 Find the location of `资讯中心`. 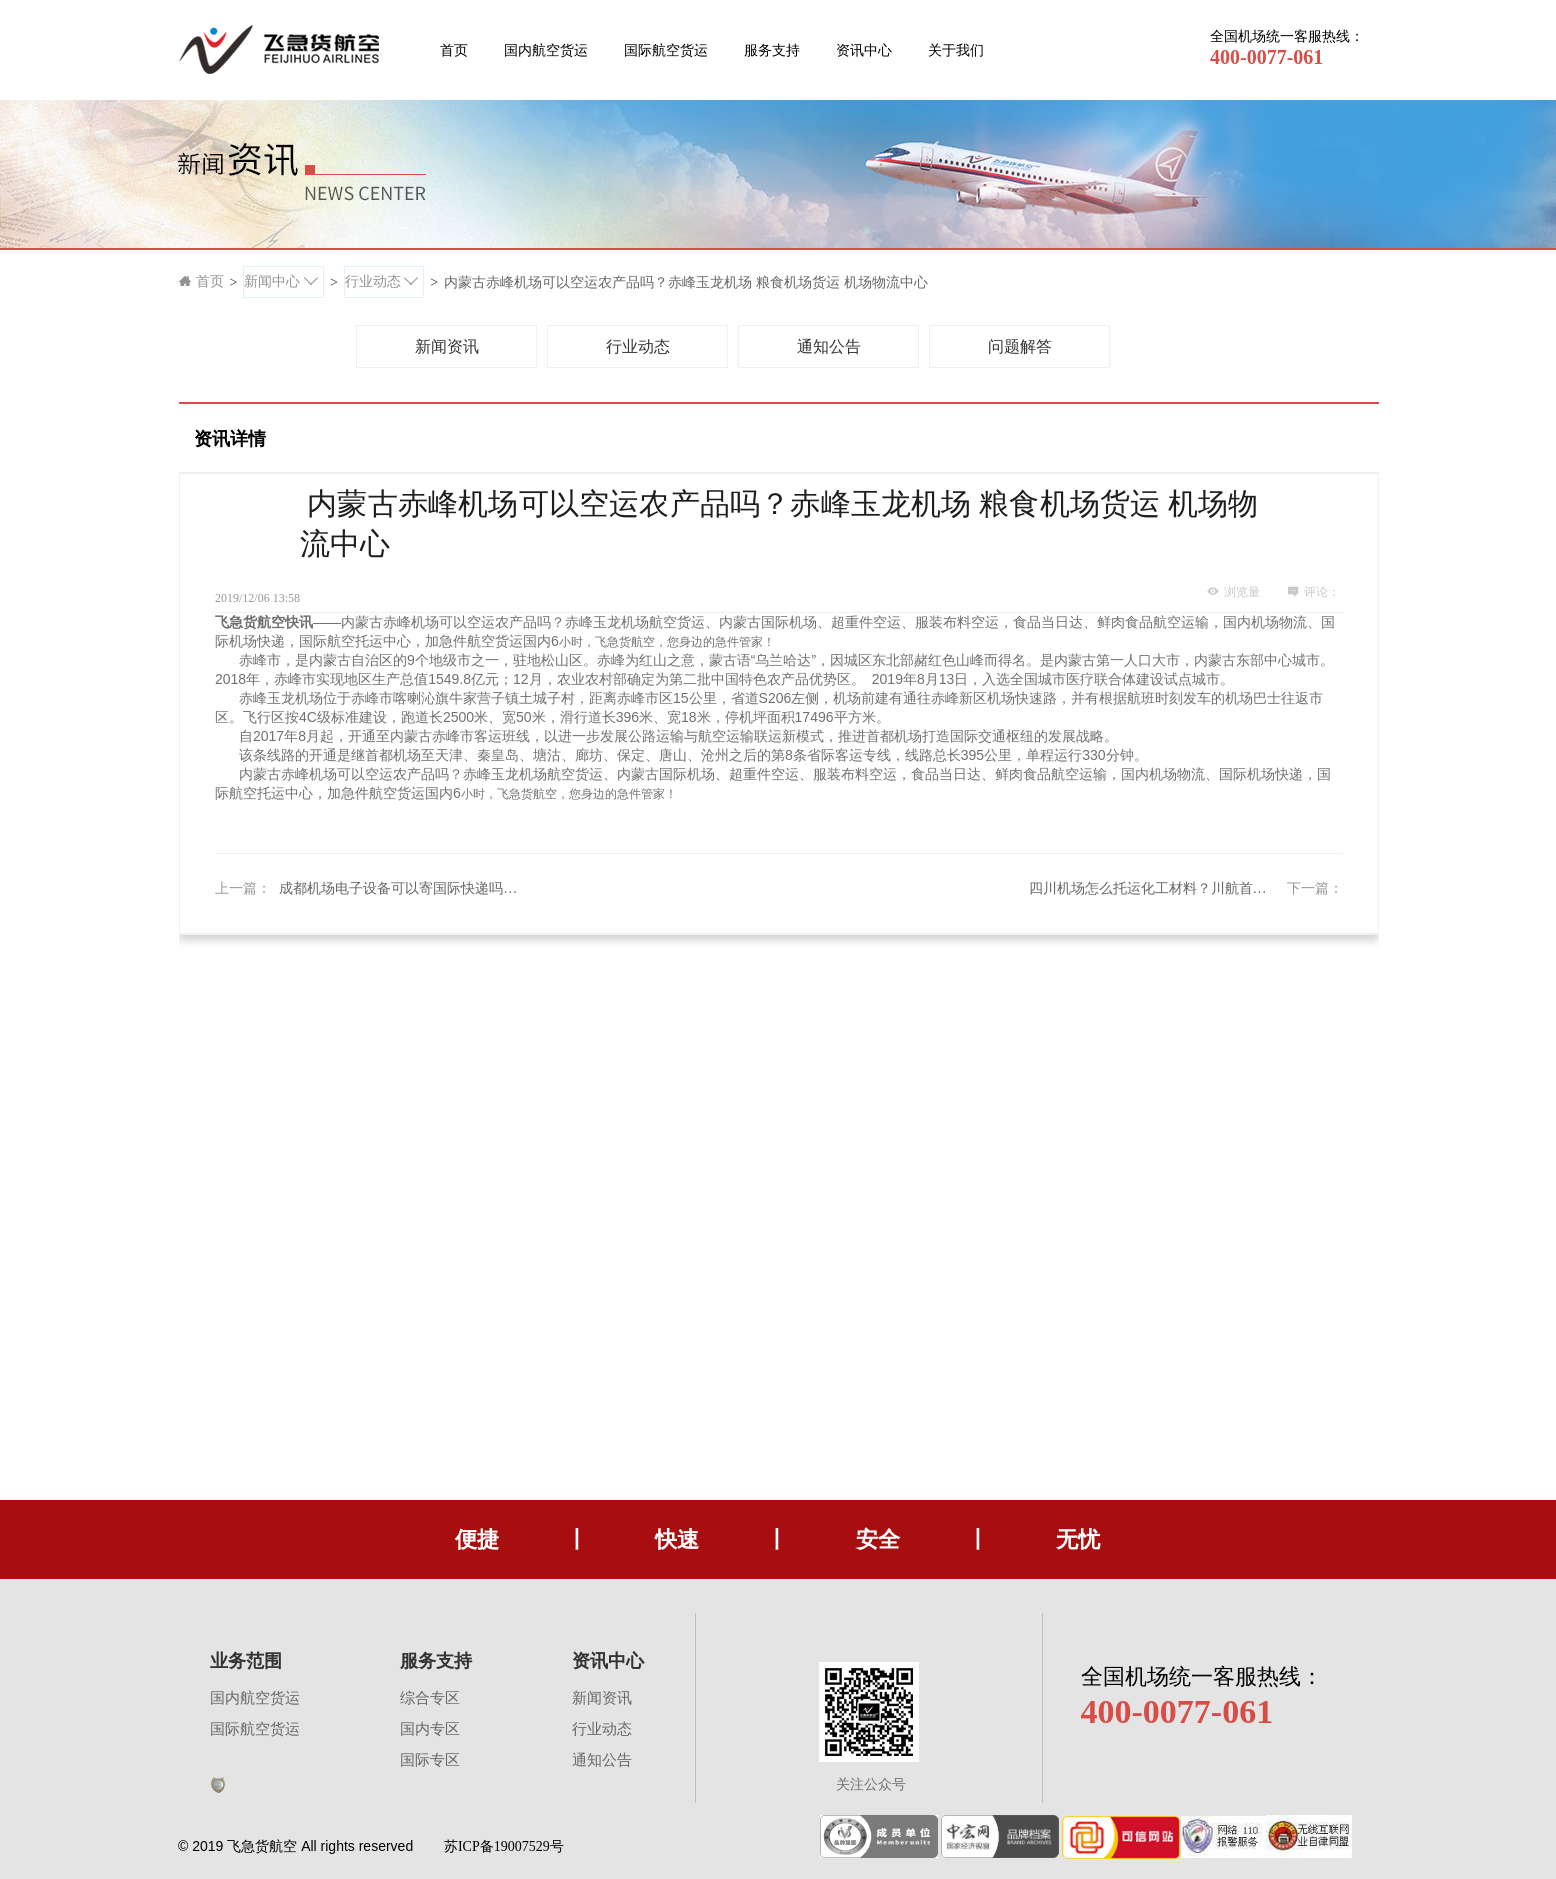

资讯中心 is located at coordinates (864, 50).